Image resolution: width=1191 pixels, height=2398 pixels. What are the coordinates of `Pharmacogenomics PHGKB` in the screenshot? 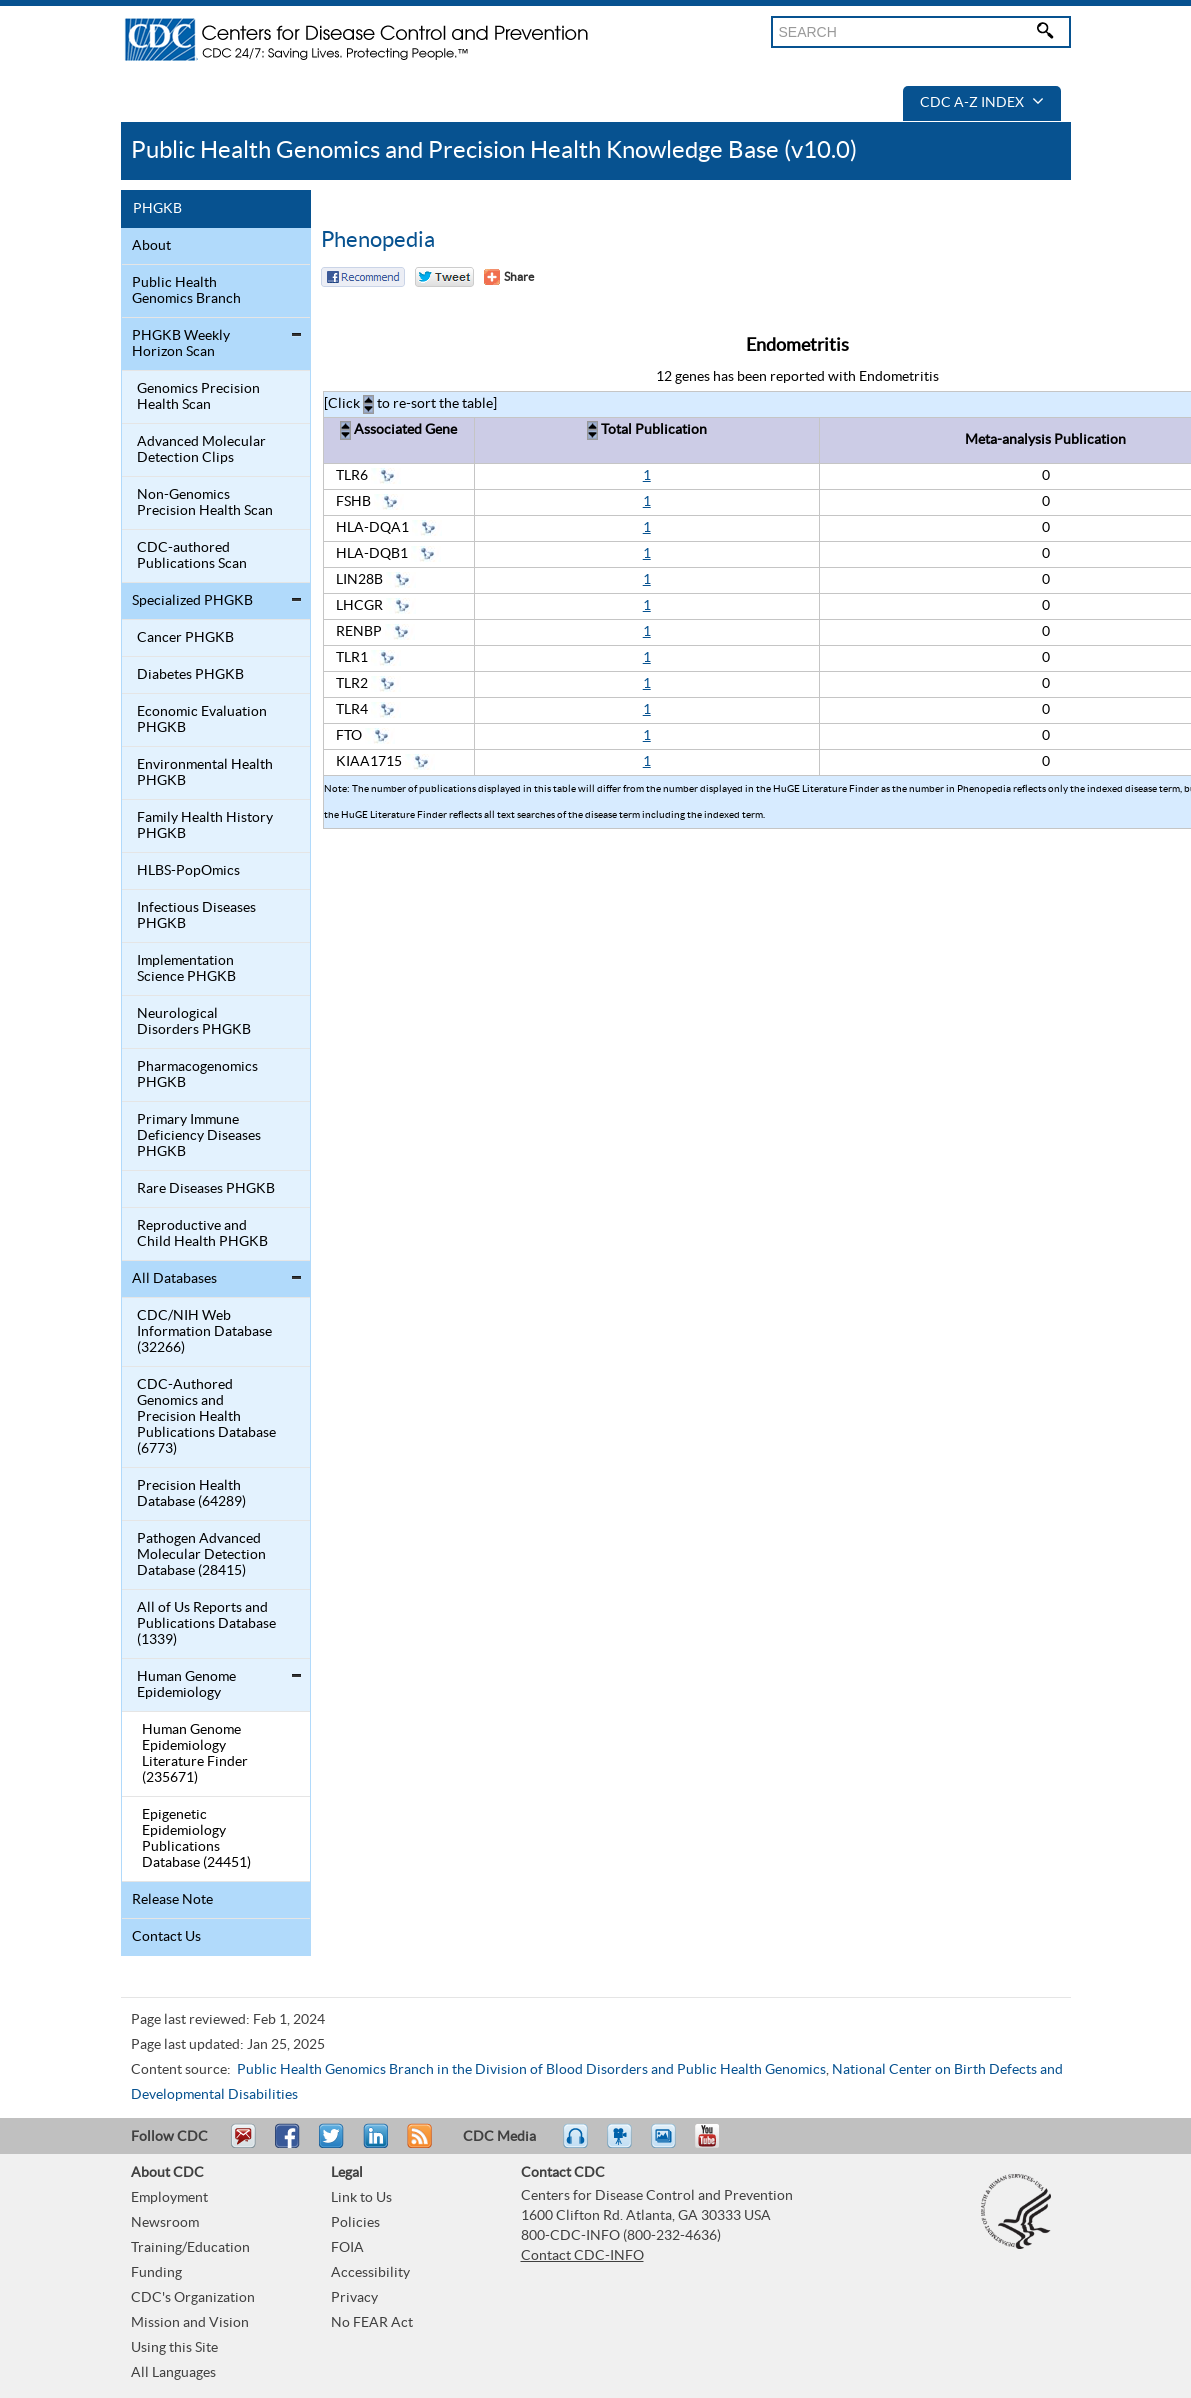 It's located at (197, 1075).